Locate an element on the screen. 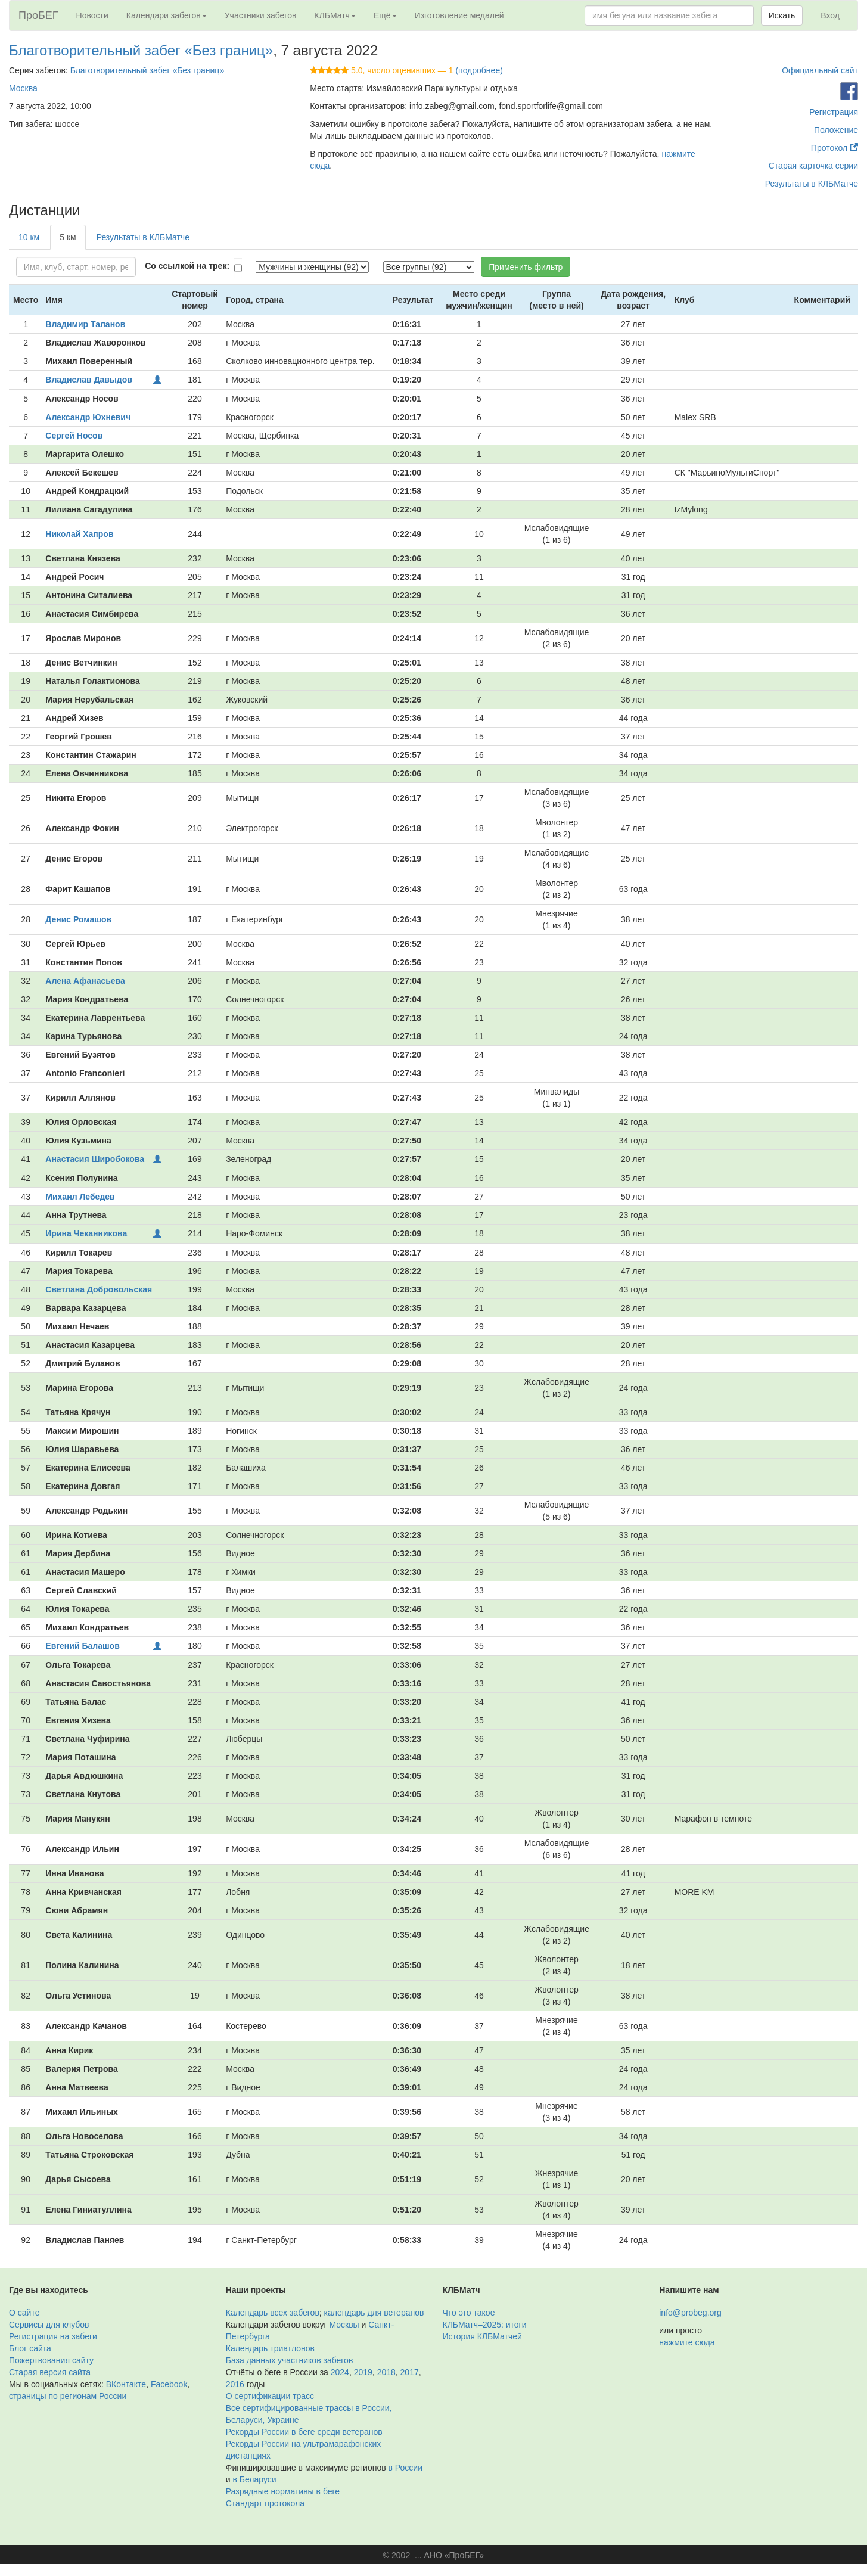  Сервисы для клубов is located at coordinates (49, 2324).